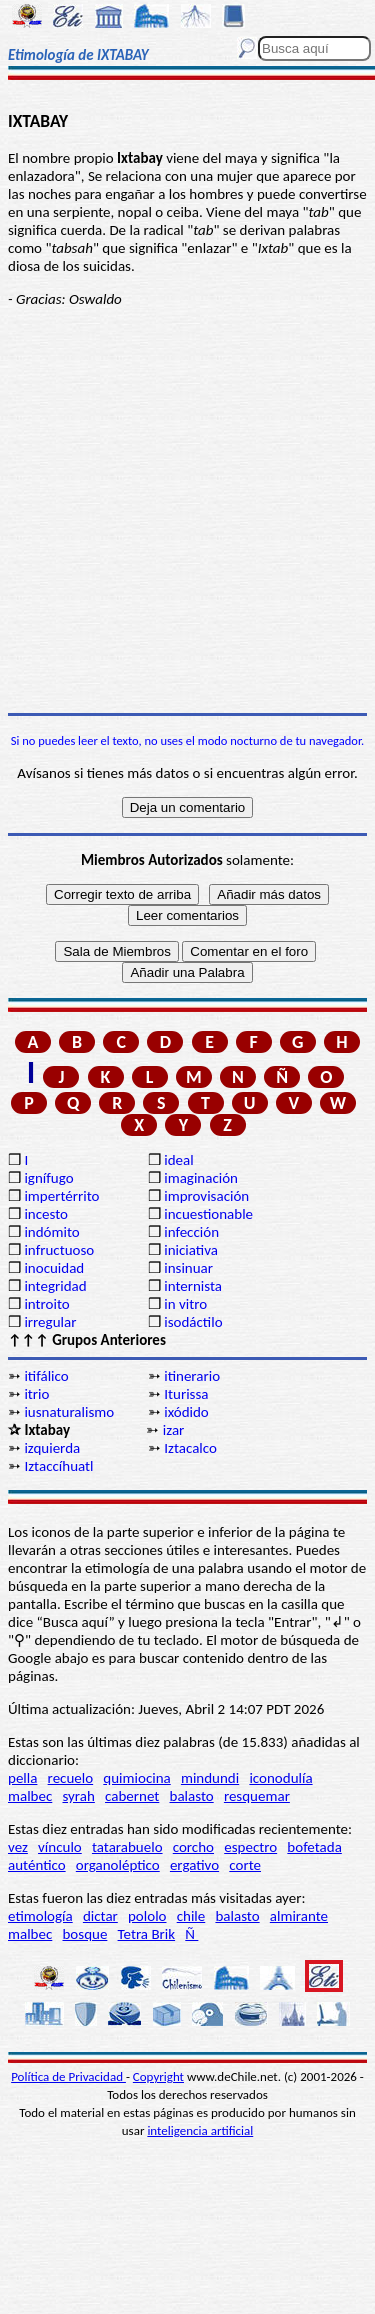 The image size is (375, 2314). What do you see at coordinates (314, 1847) in the screenshot?
I see `bofetada` at bounding box center [314, 1847].